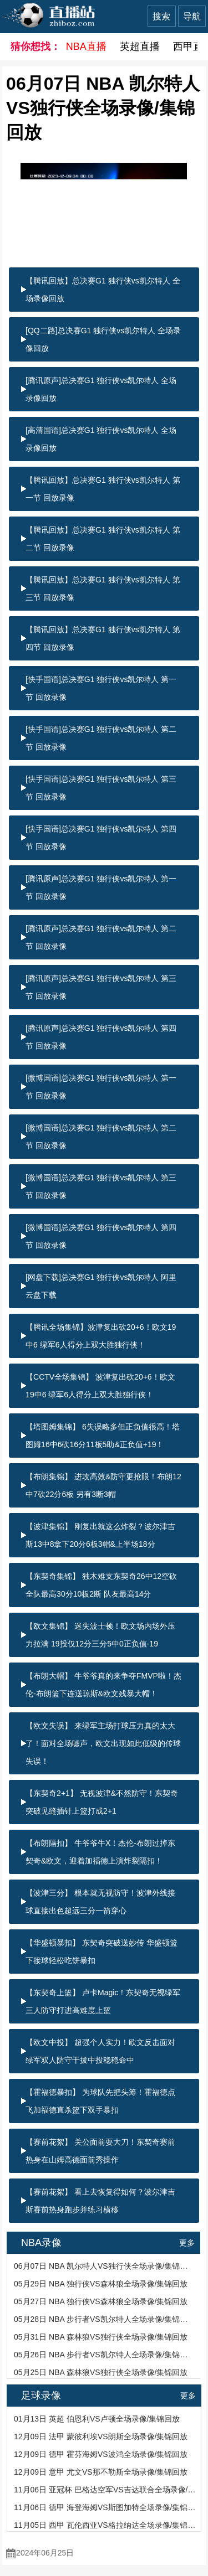 Image resolution: width=208 pixels, height=2576 pixels. What do you see at coordinates (192, 16) in the screenshot?
I see `导航` at bounding box center [192, 16].